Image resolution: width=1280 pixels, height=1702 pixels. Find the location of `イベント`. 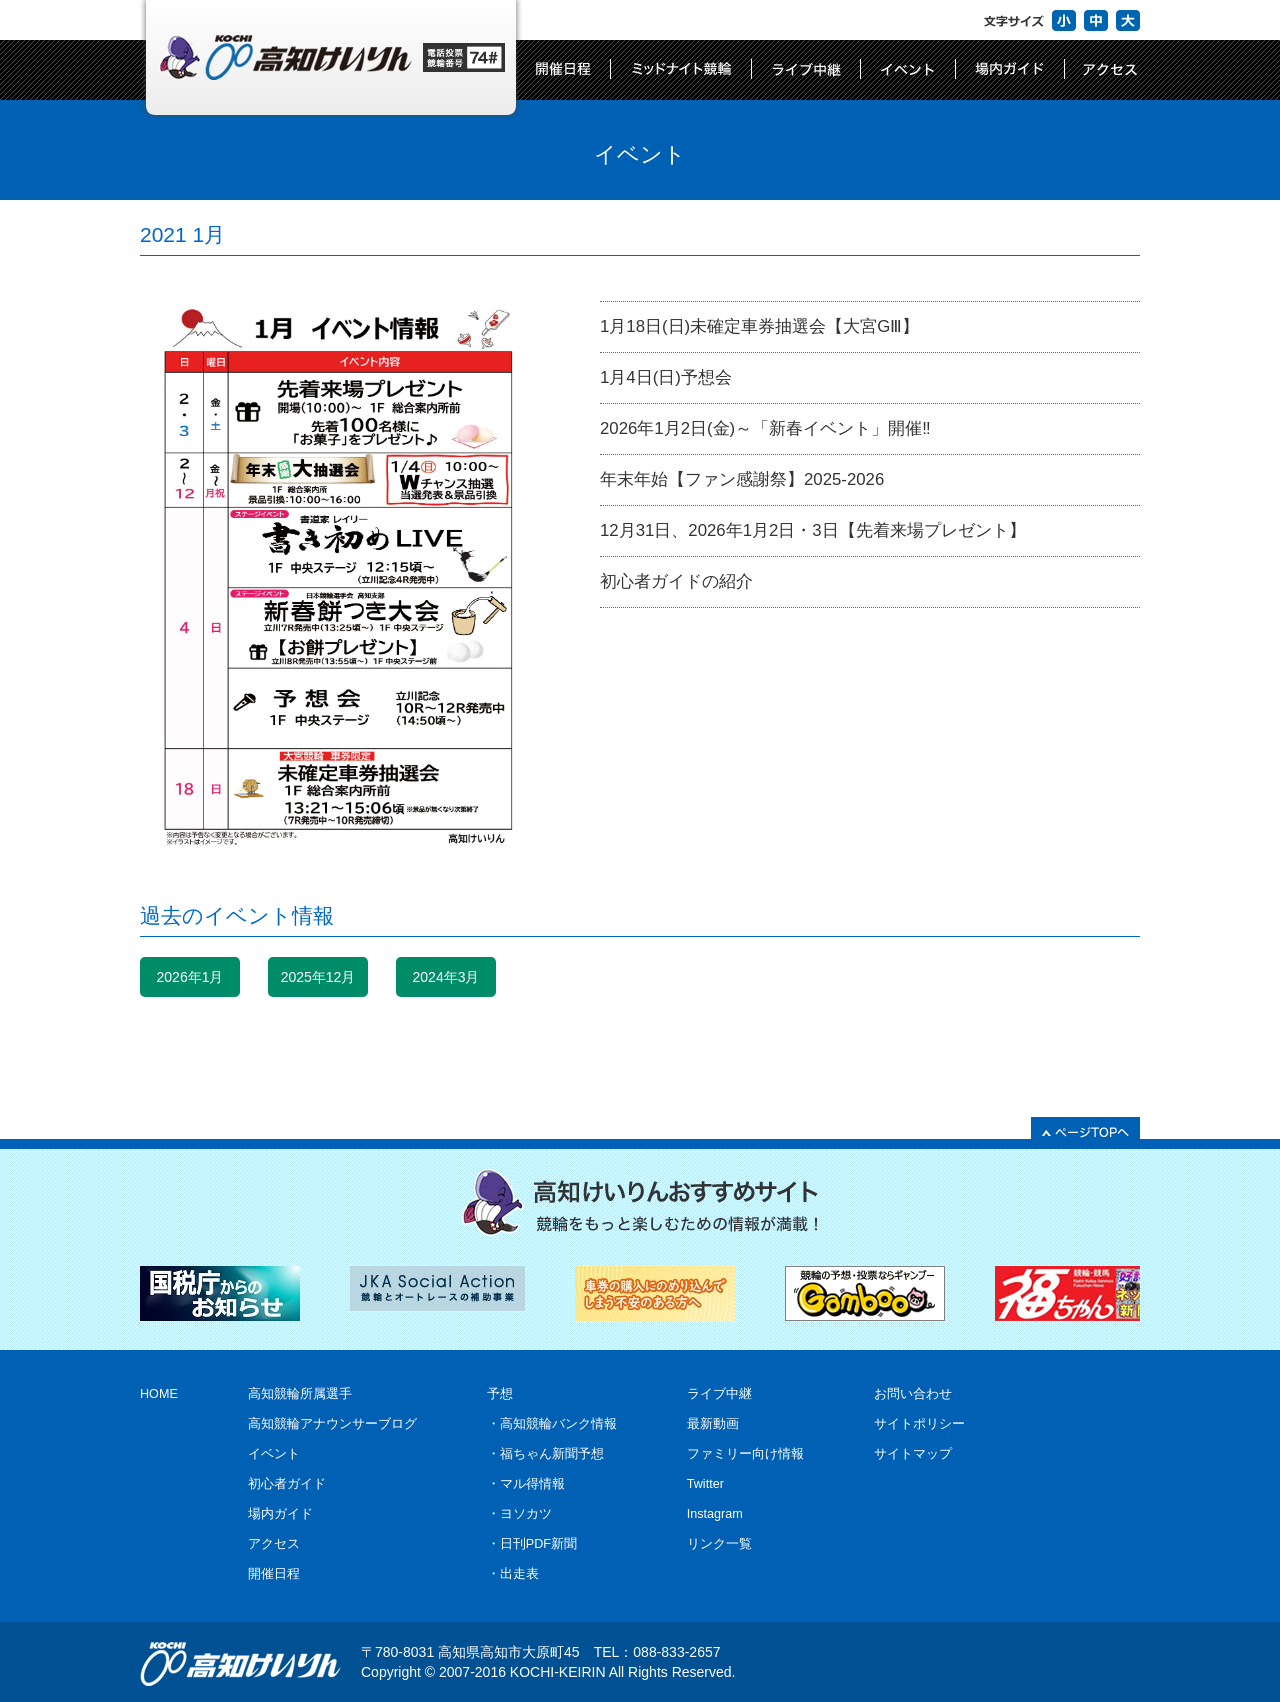

イベント is located at coordinates (274, 1454).